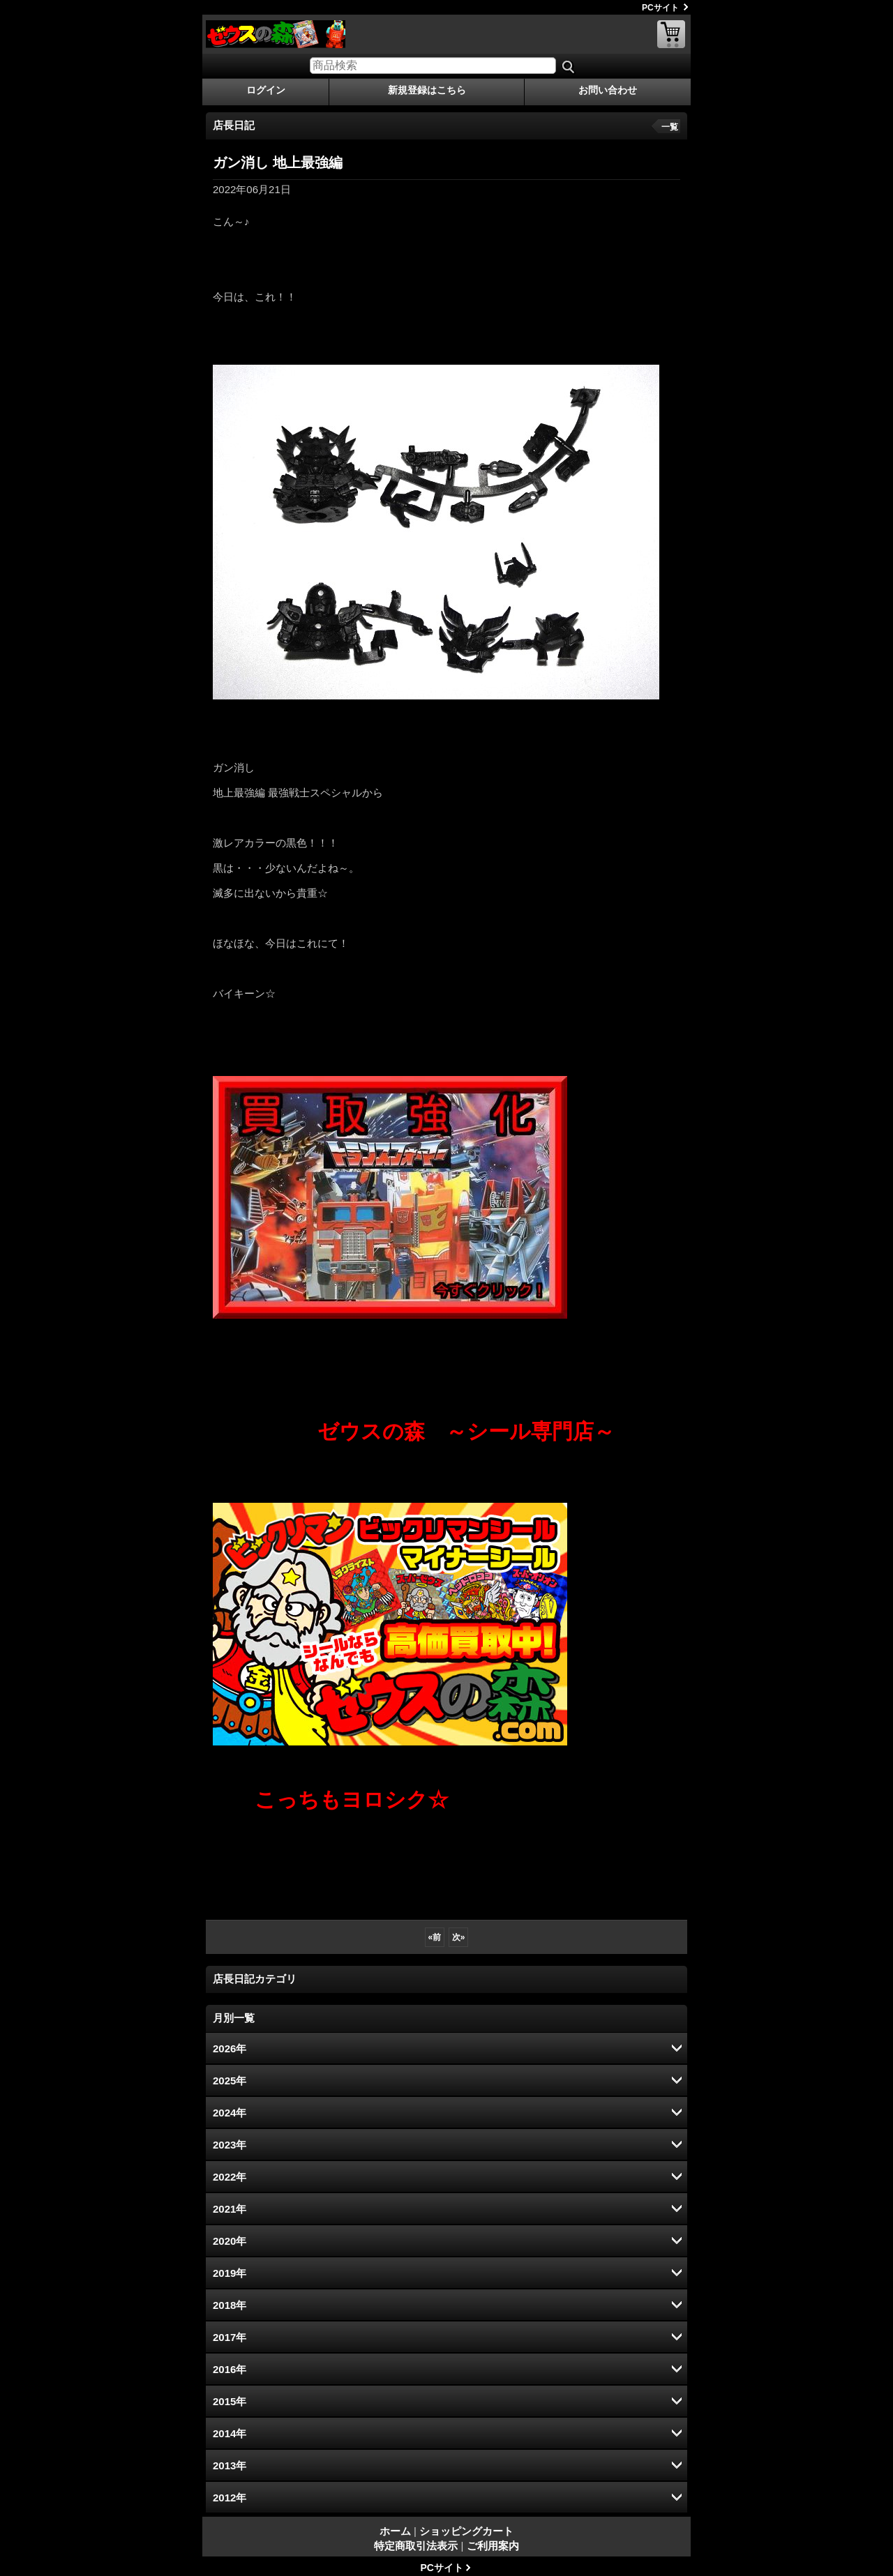  Describe the element at coordinates (229, 2048) in the screenshot. I see `2026年` at that location.